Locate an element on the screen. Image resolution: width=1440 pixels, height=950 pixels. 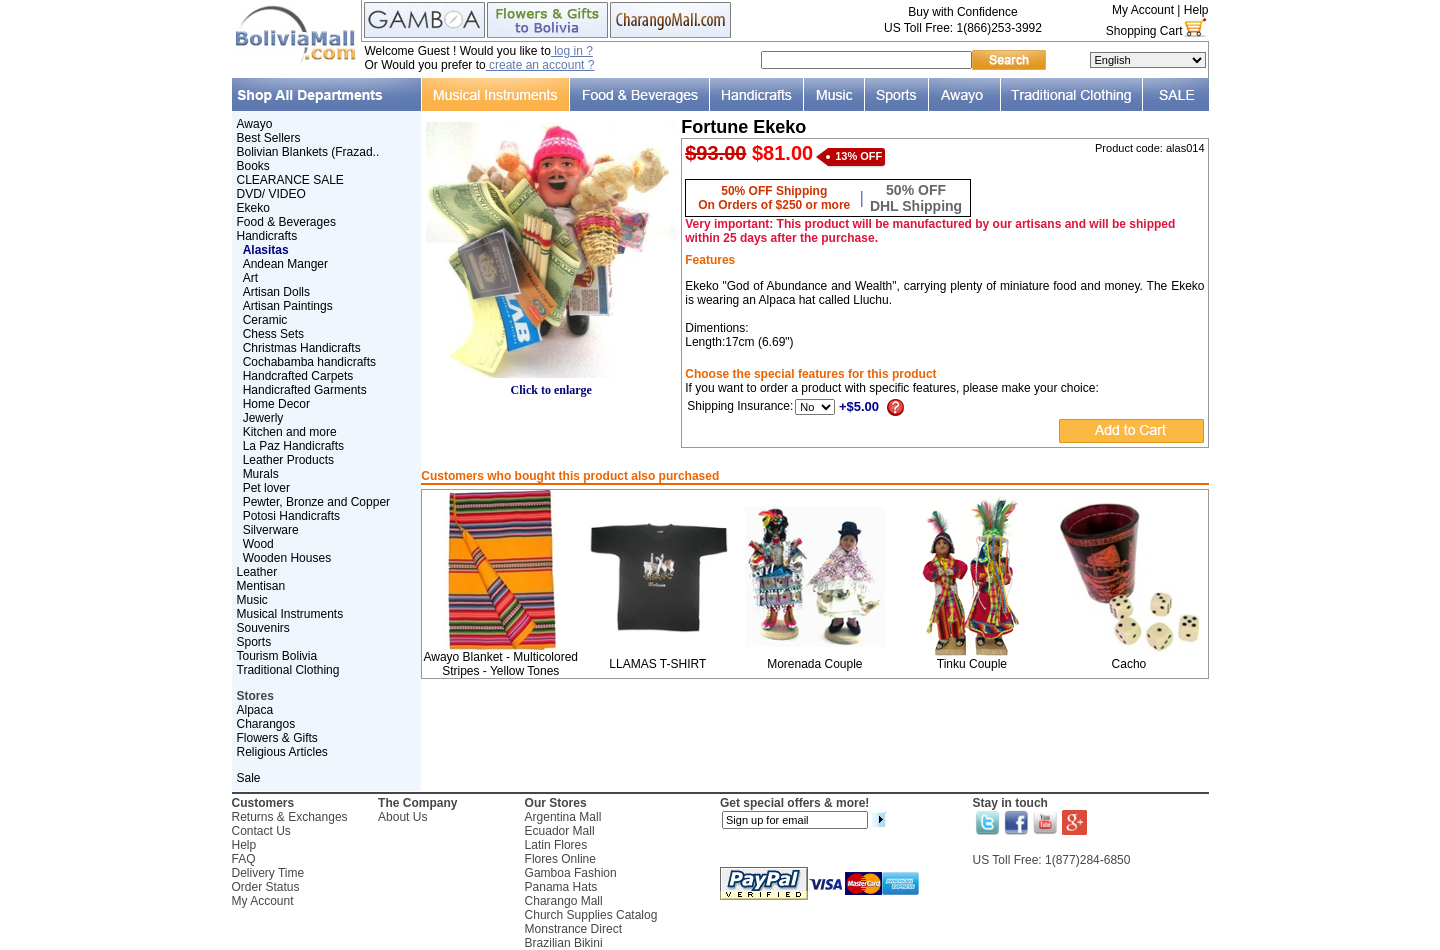
CLEARANCE SALE is located at coordinates (290, 180).